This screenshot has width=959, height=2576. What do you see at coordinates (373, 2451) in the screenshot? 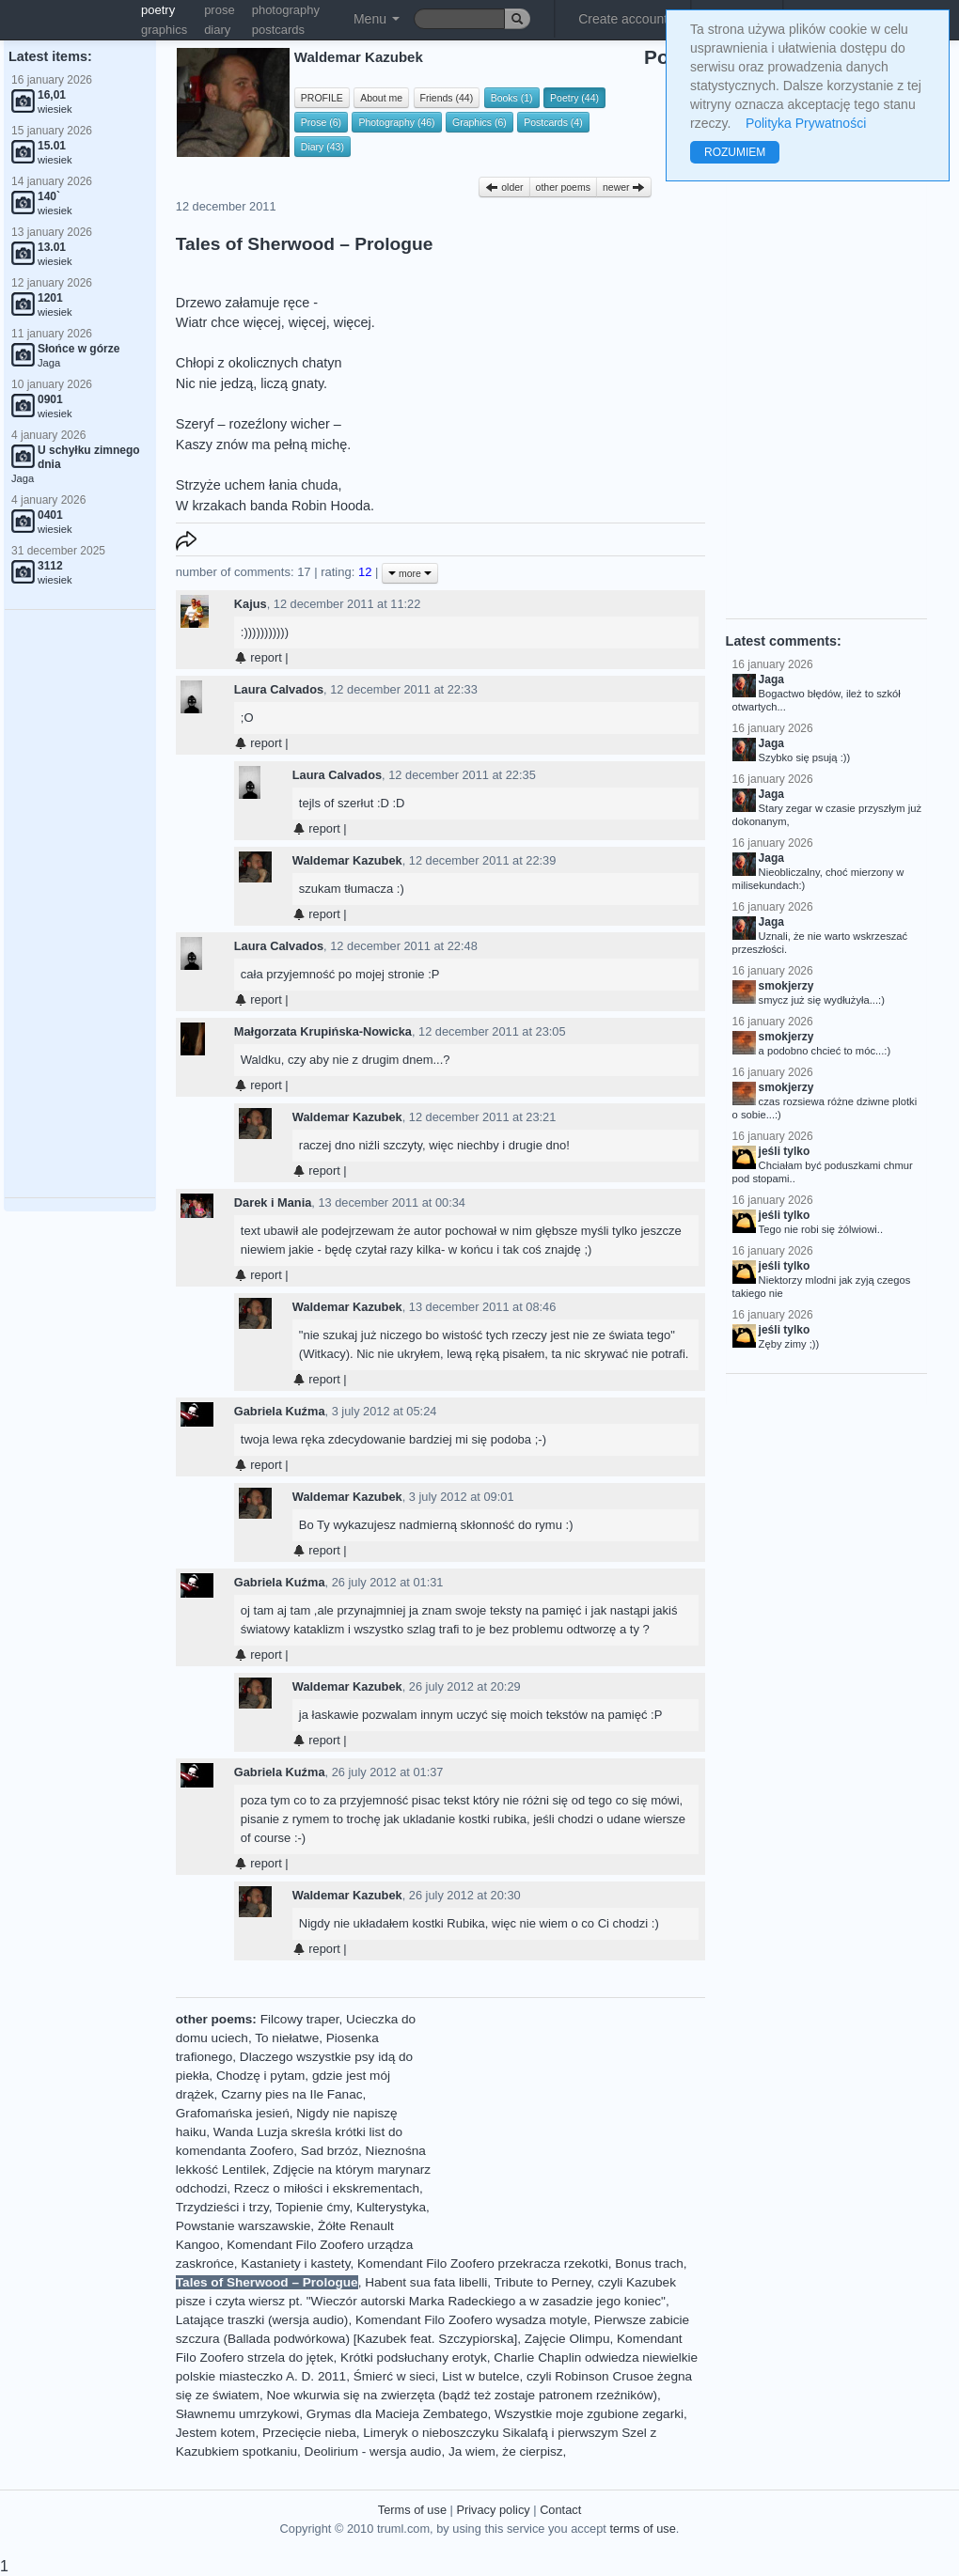
I see `Deolirium - wersja audio` at bounding box center [373, 2451].